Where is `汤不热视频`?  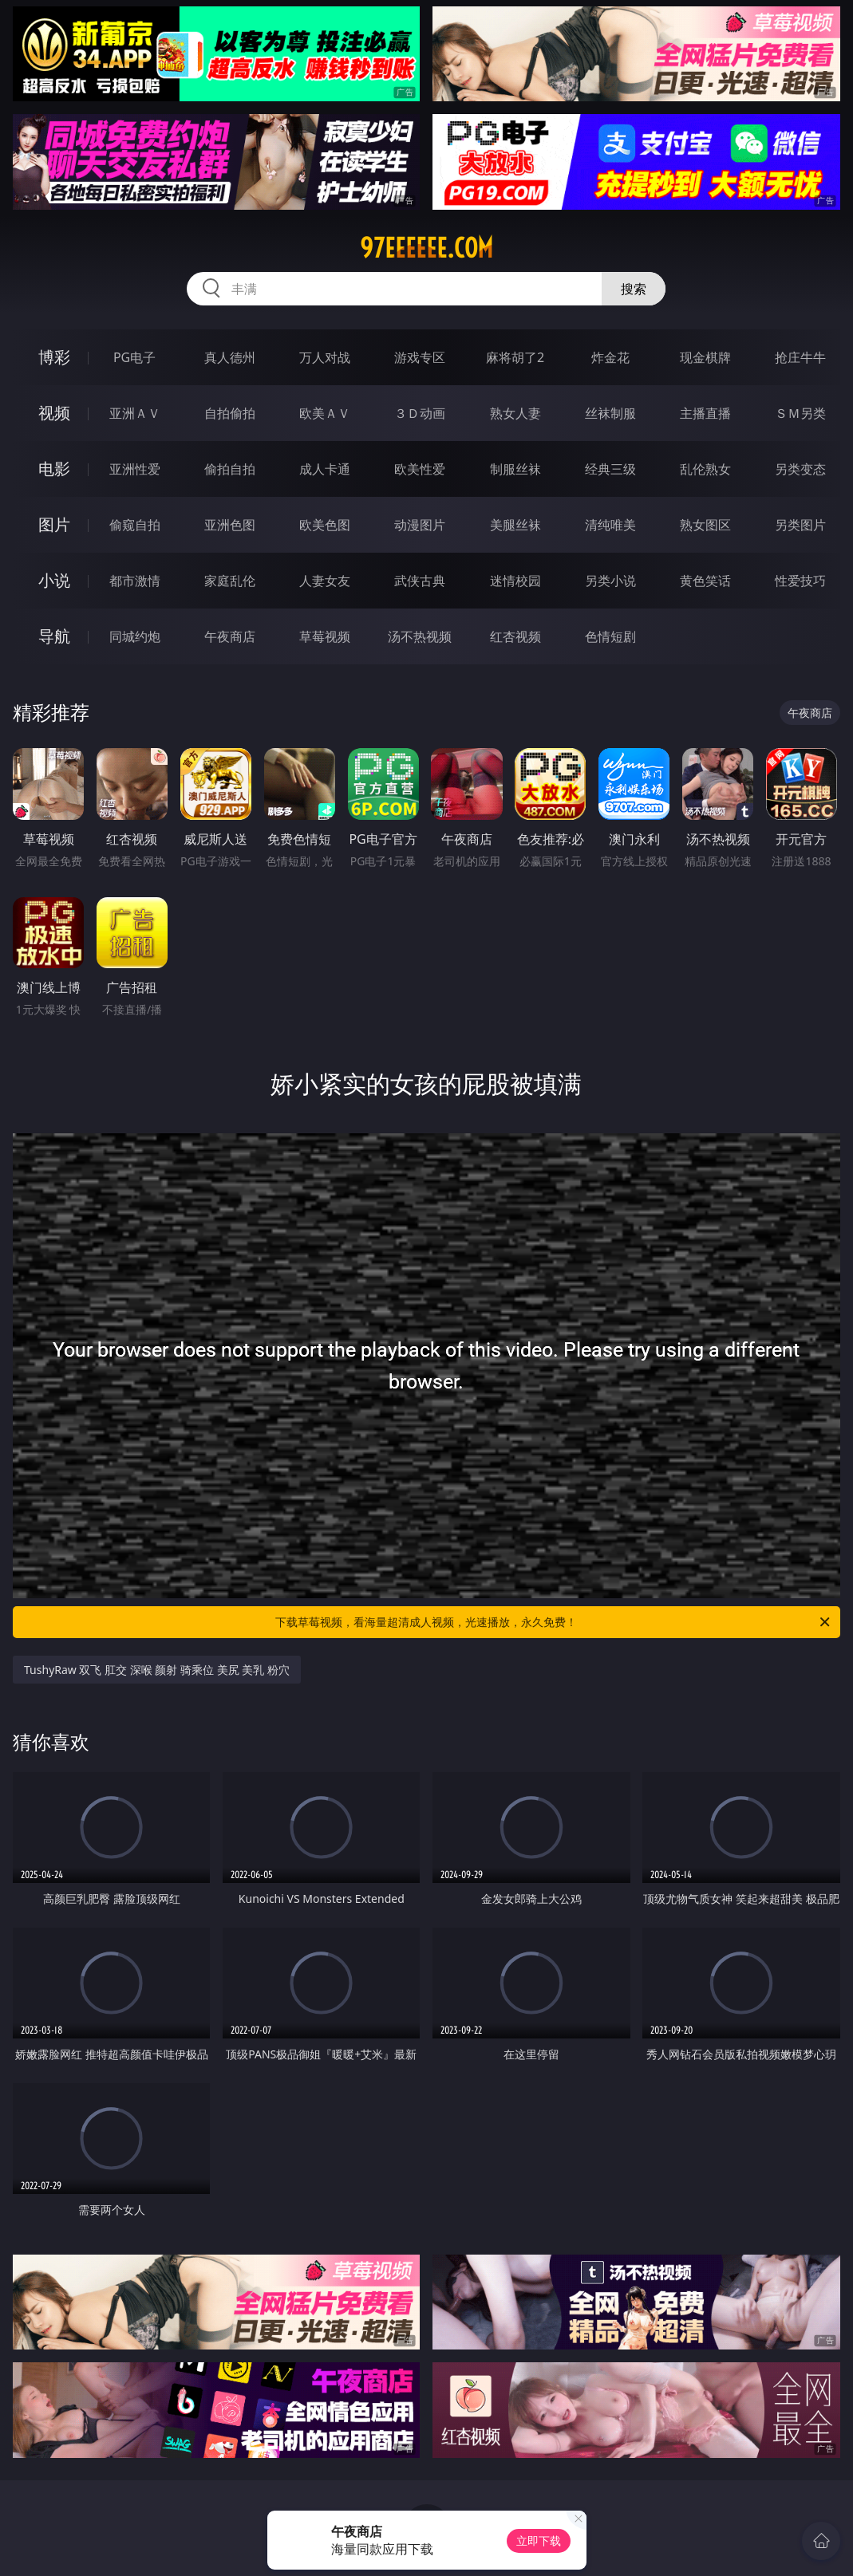 汤不热视频 is located at coordinates (420, 636).